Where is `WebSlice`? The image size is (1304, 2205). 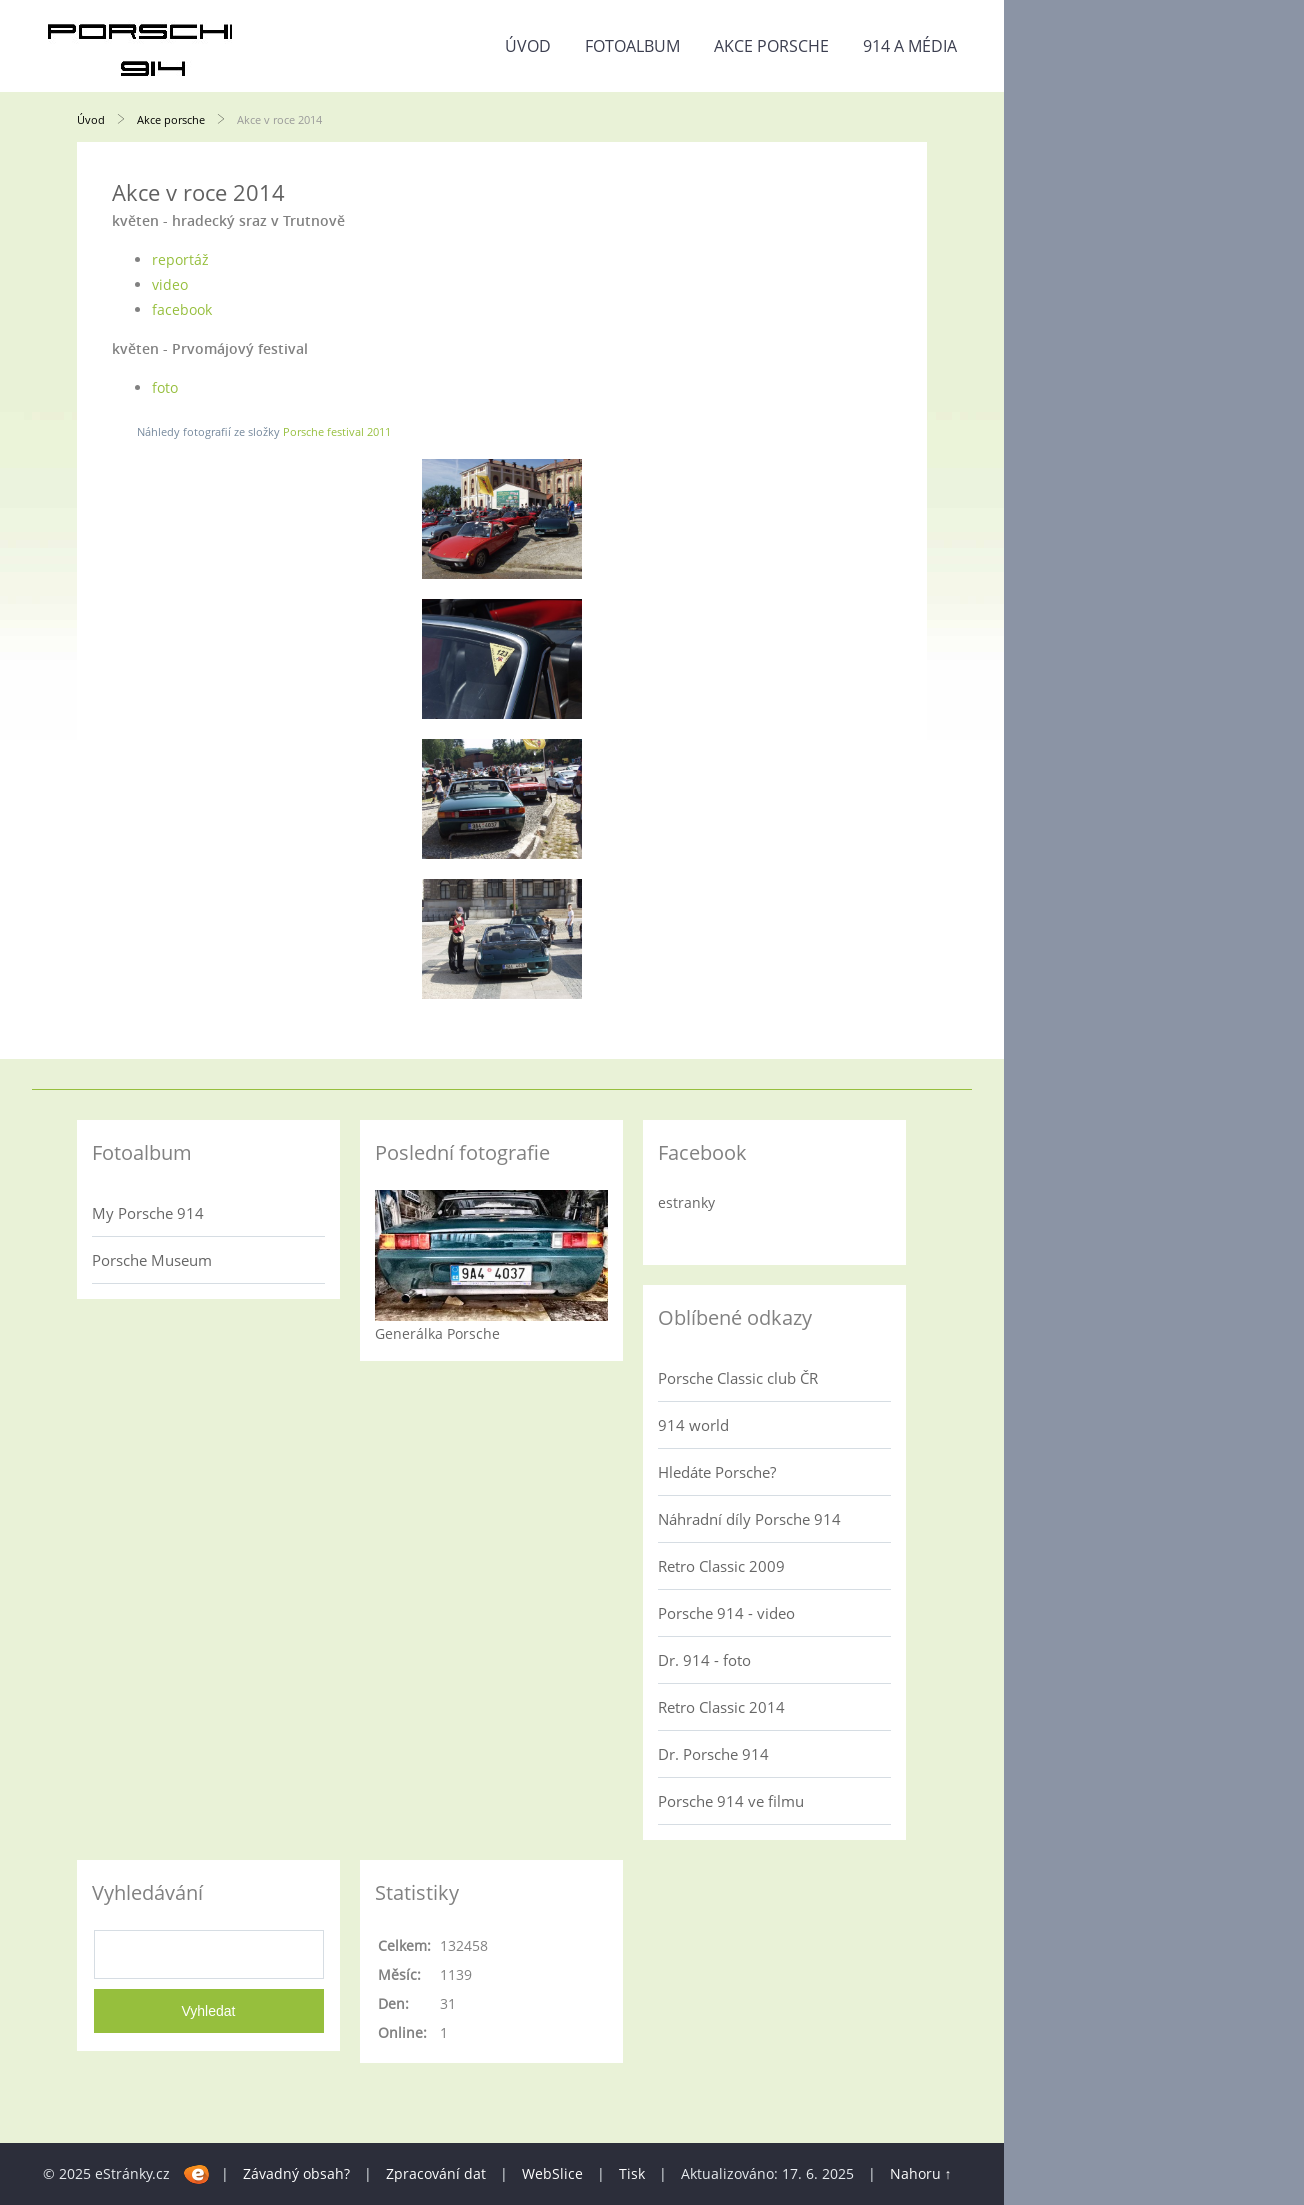
WebSlice is located at coordinates (552, 2173).